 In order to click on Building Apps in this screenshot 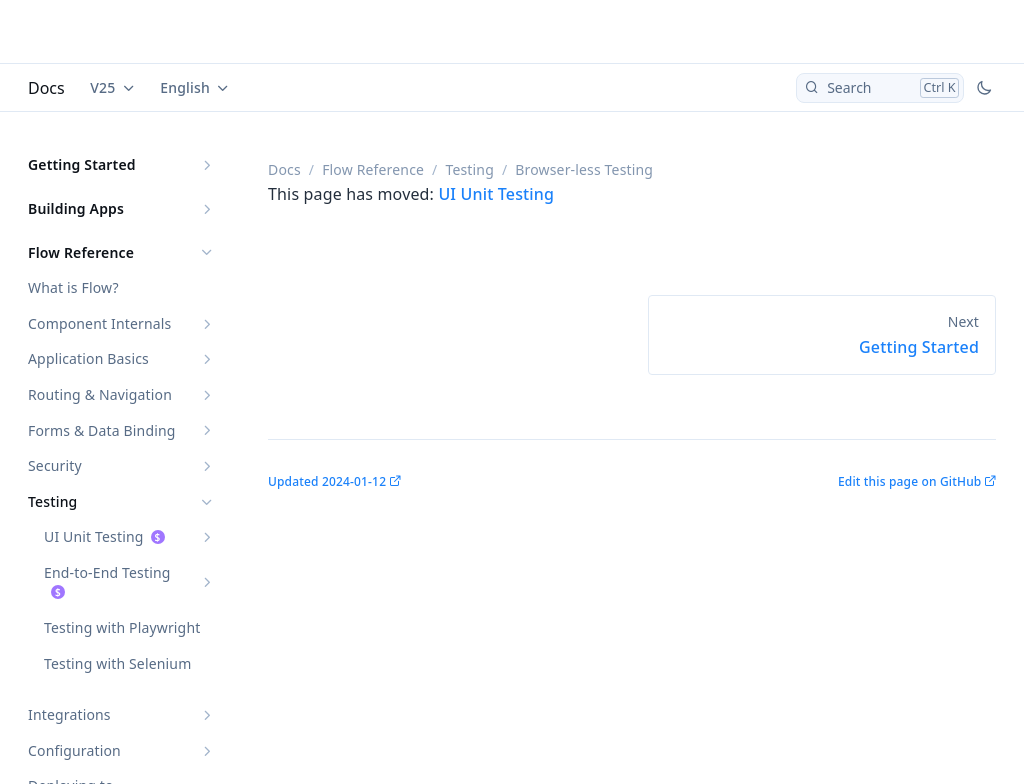, I will do `click(76, 208)`.